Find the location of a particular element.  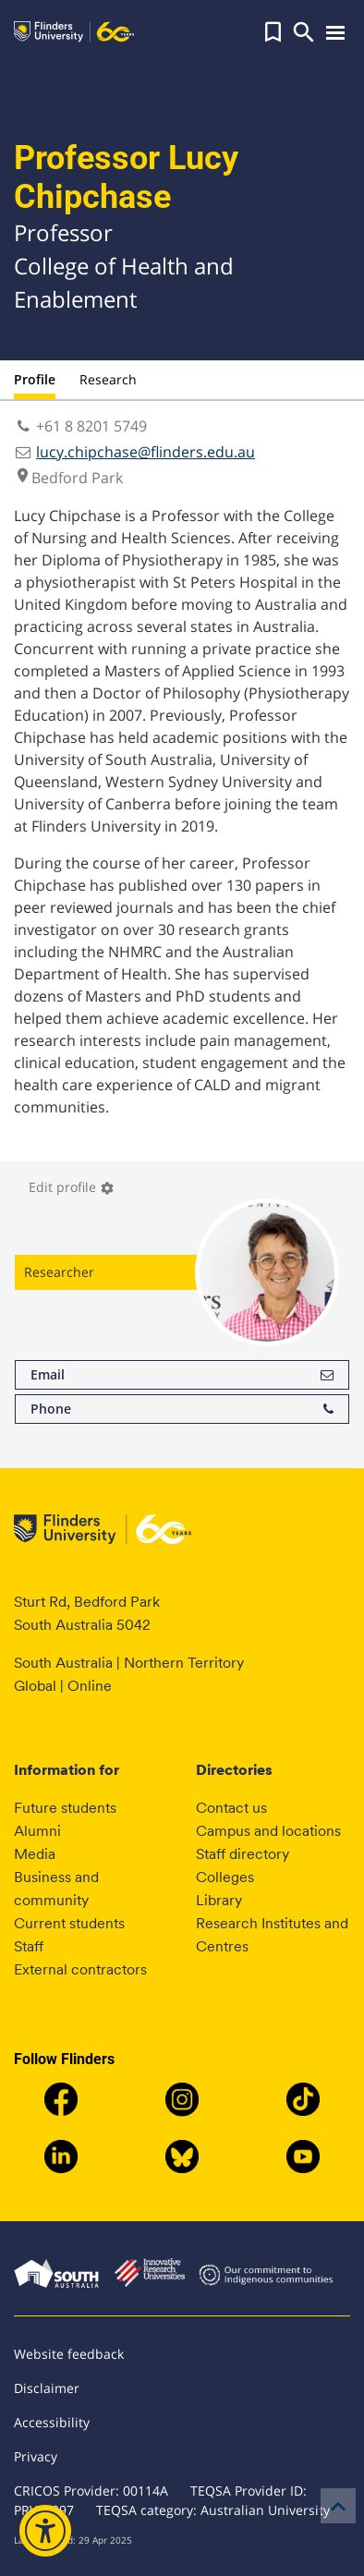

Accessibility is located at coordinates (52, 2422).